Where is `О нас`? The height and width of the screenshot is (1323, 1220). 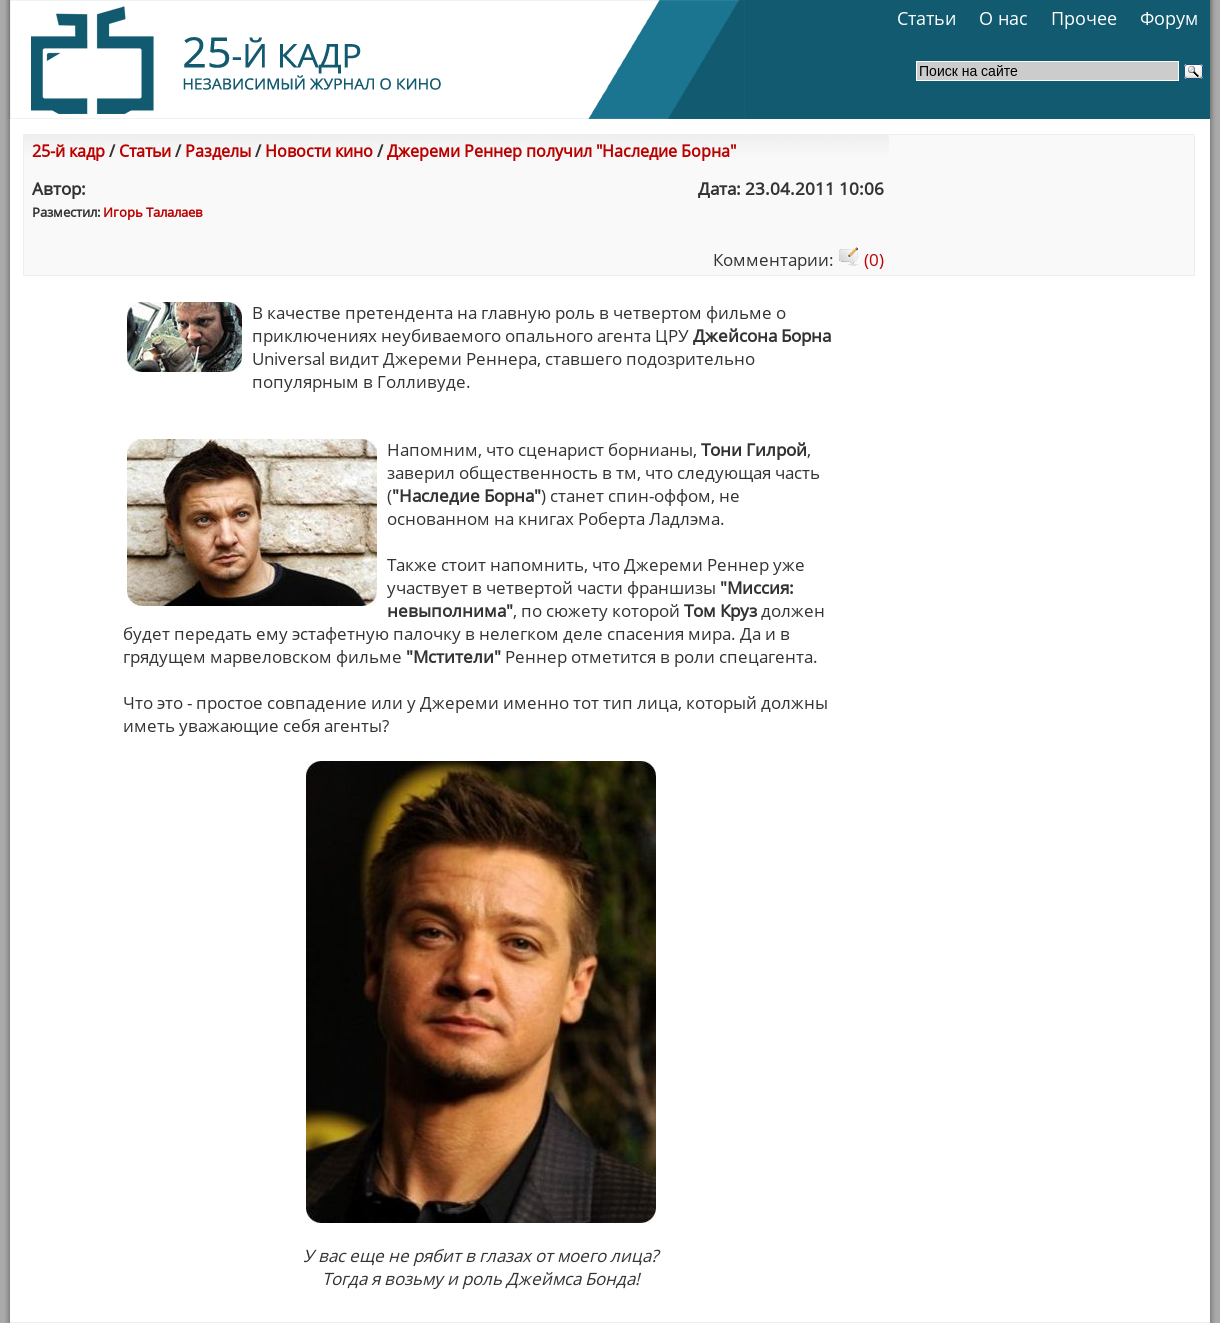
О нас is located at coordinates (1003, 18).